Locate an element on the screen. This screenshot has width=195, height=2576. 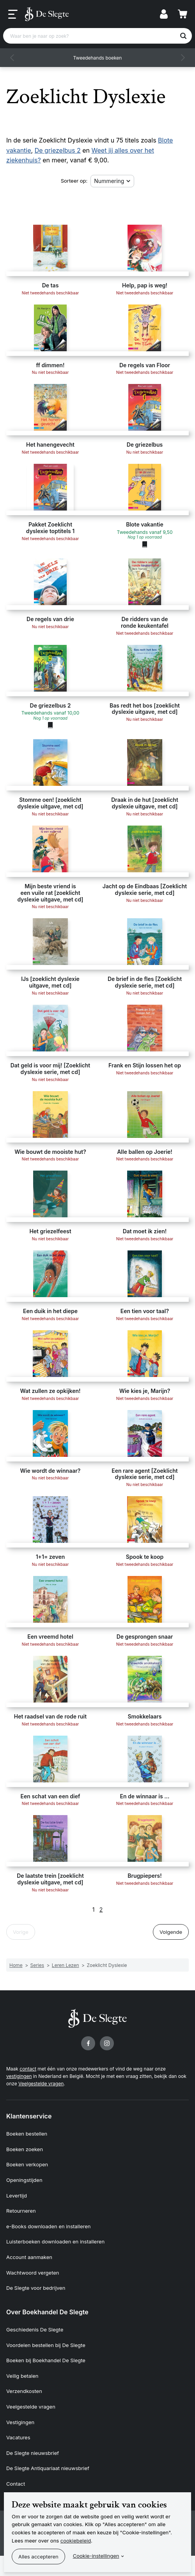
Vacatures is located at coordinates (18, 2437).